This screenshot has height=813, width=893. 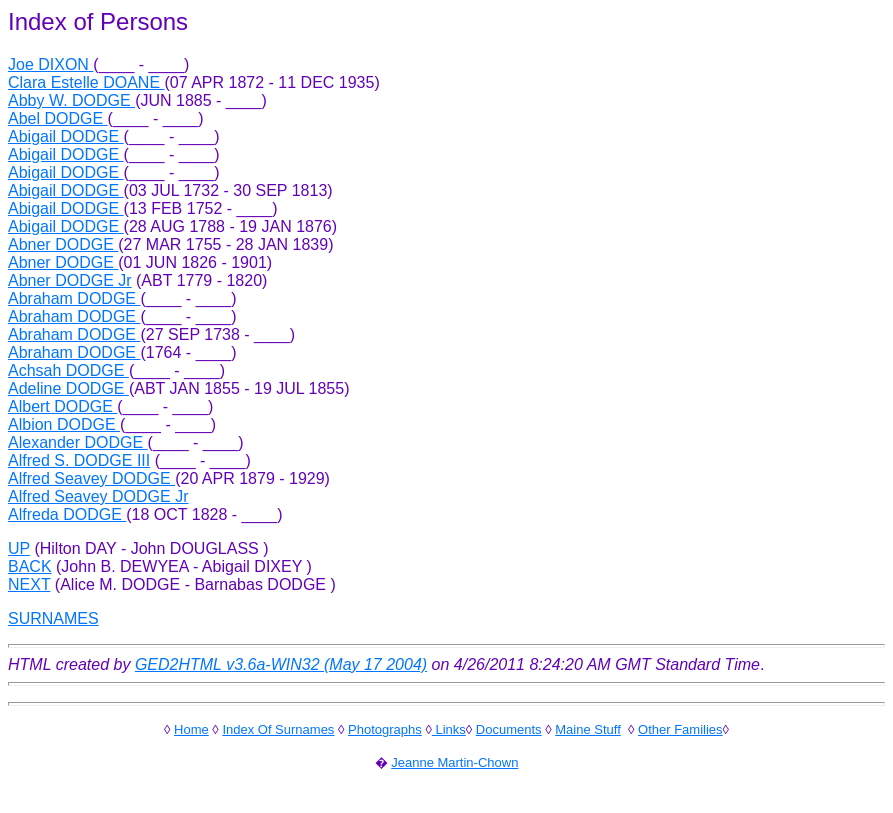 What do you see at coordinates (71, 100) in the screenshot?
I see `Abby W. DODGE` at bounding box center [71, 100].